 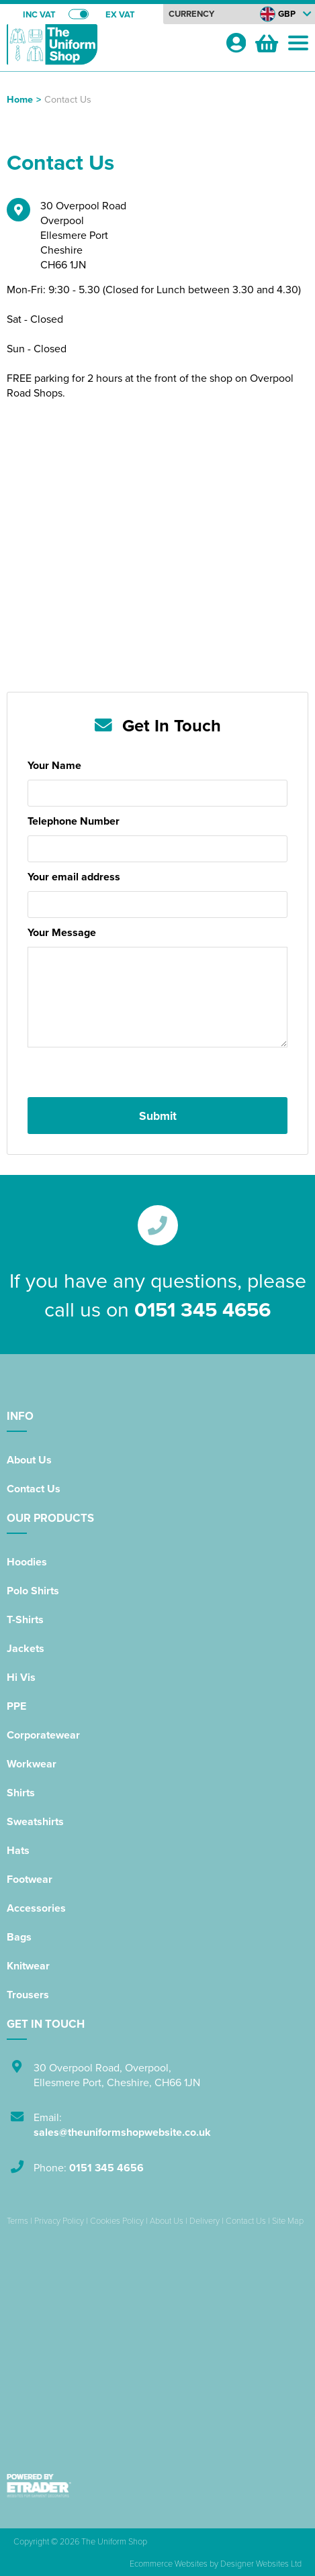 I want to click on Cookies Policy, so click(x=117, y=2220).